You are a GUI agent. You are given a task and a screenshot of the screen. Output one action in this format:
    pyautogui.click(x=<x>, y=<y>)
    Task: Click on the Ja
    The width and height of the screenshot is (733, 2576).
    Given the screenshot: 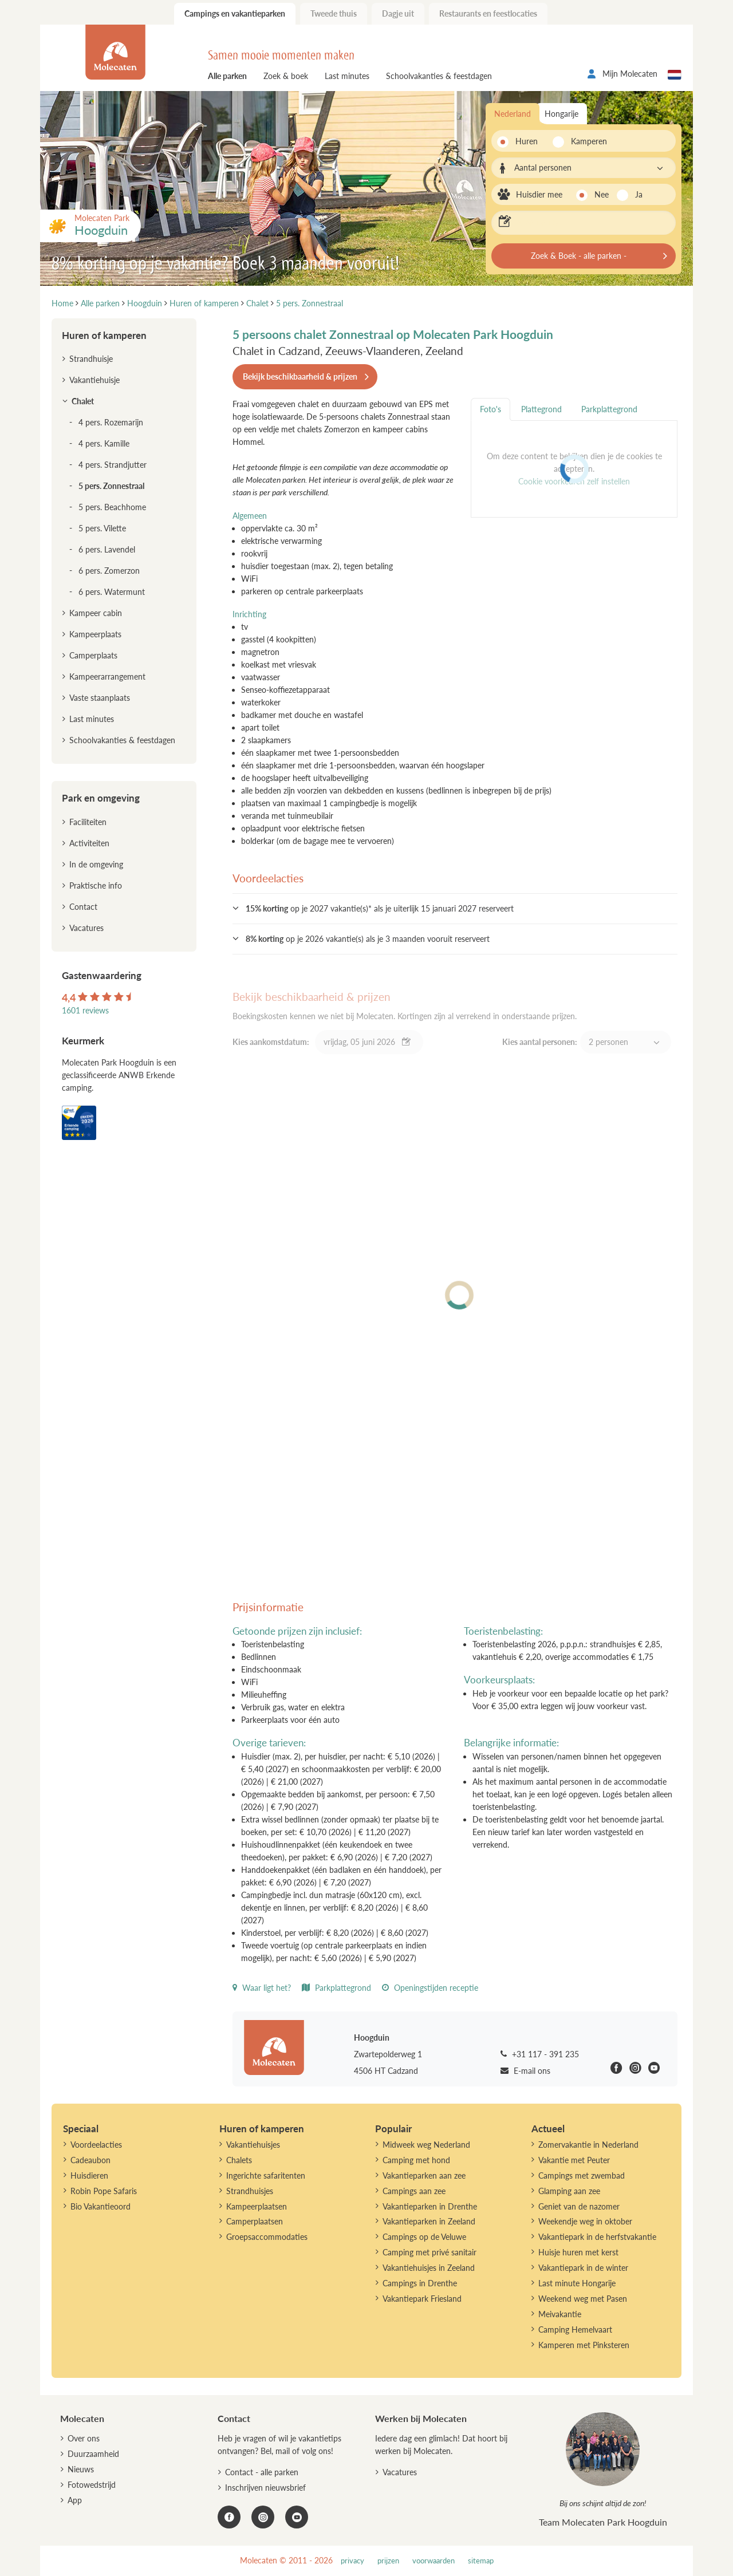 What is the action you would take?
    pyautogui.click(x=639, y=194)
    